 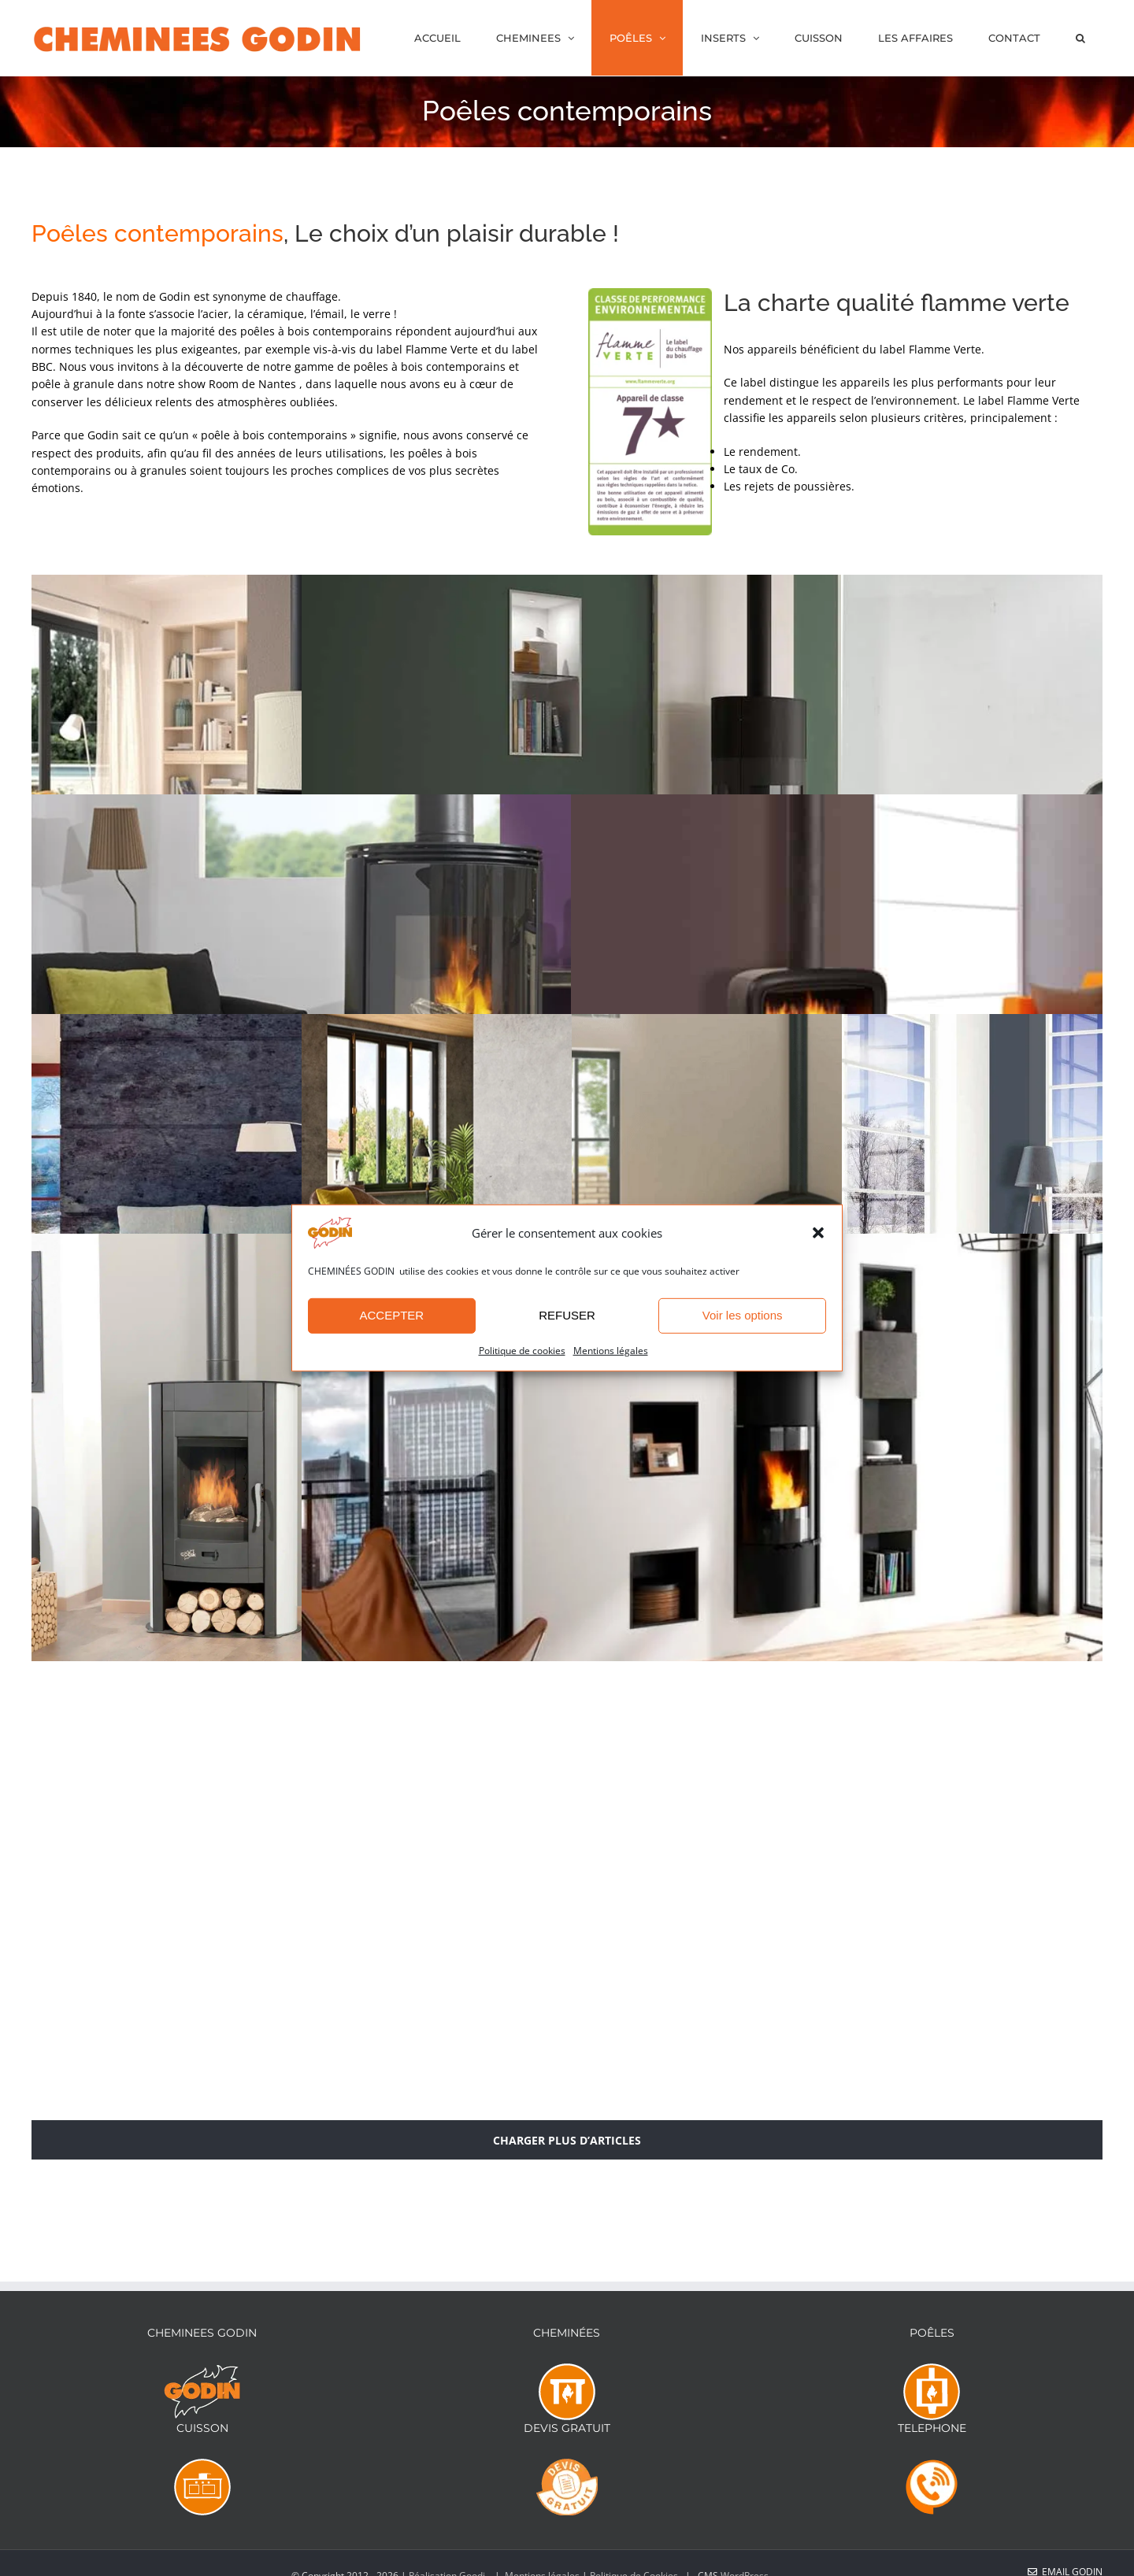 What do you see at coordinates (567, 1315) in the screenshot?
I see `REFUSER` at bounding box center [567, 1315].